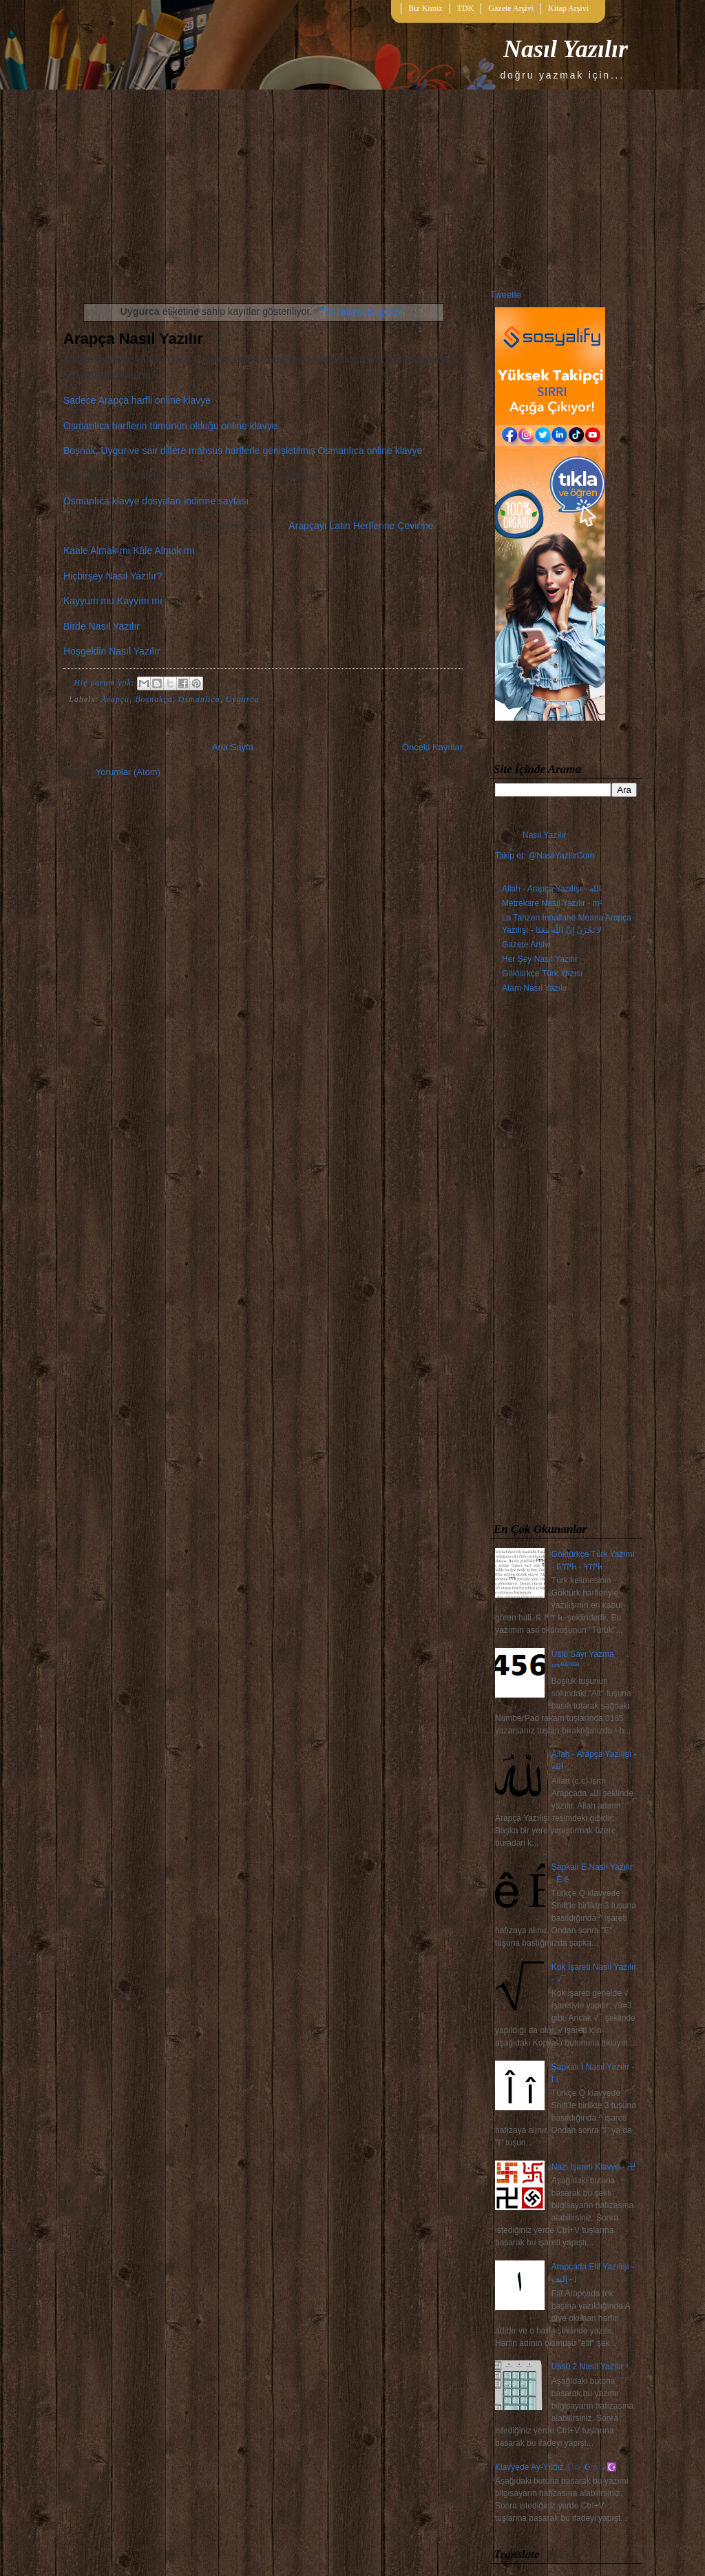 The height and width of the screenshot is (2576, 705). What do you see at coordinates (106, 683) in the screenshot?
I see `Hiç yorum yok:` at bounding box center [106, 683].